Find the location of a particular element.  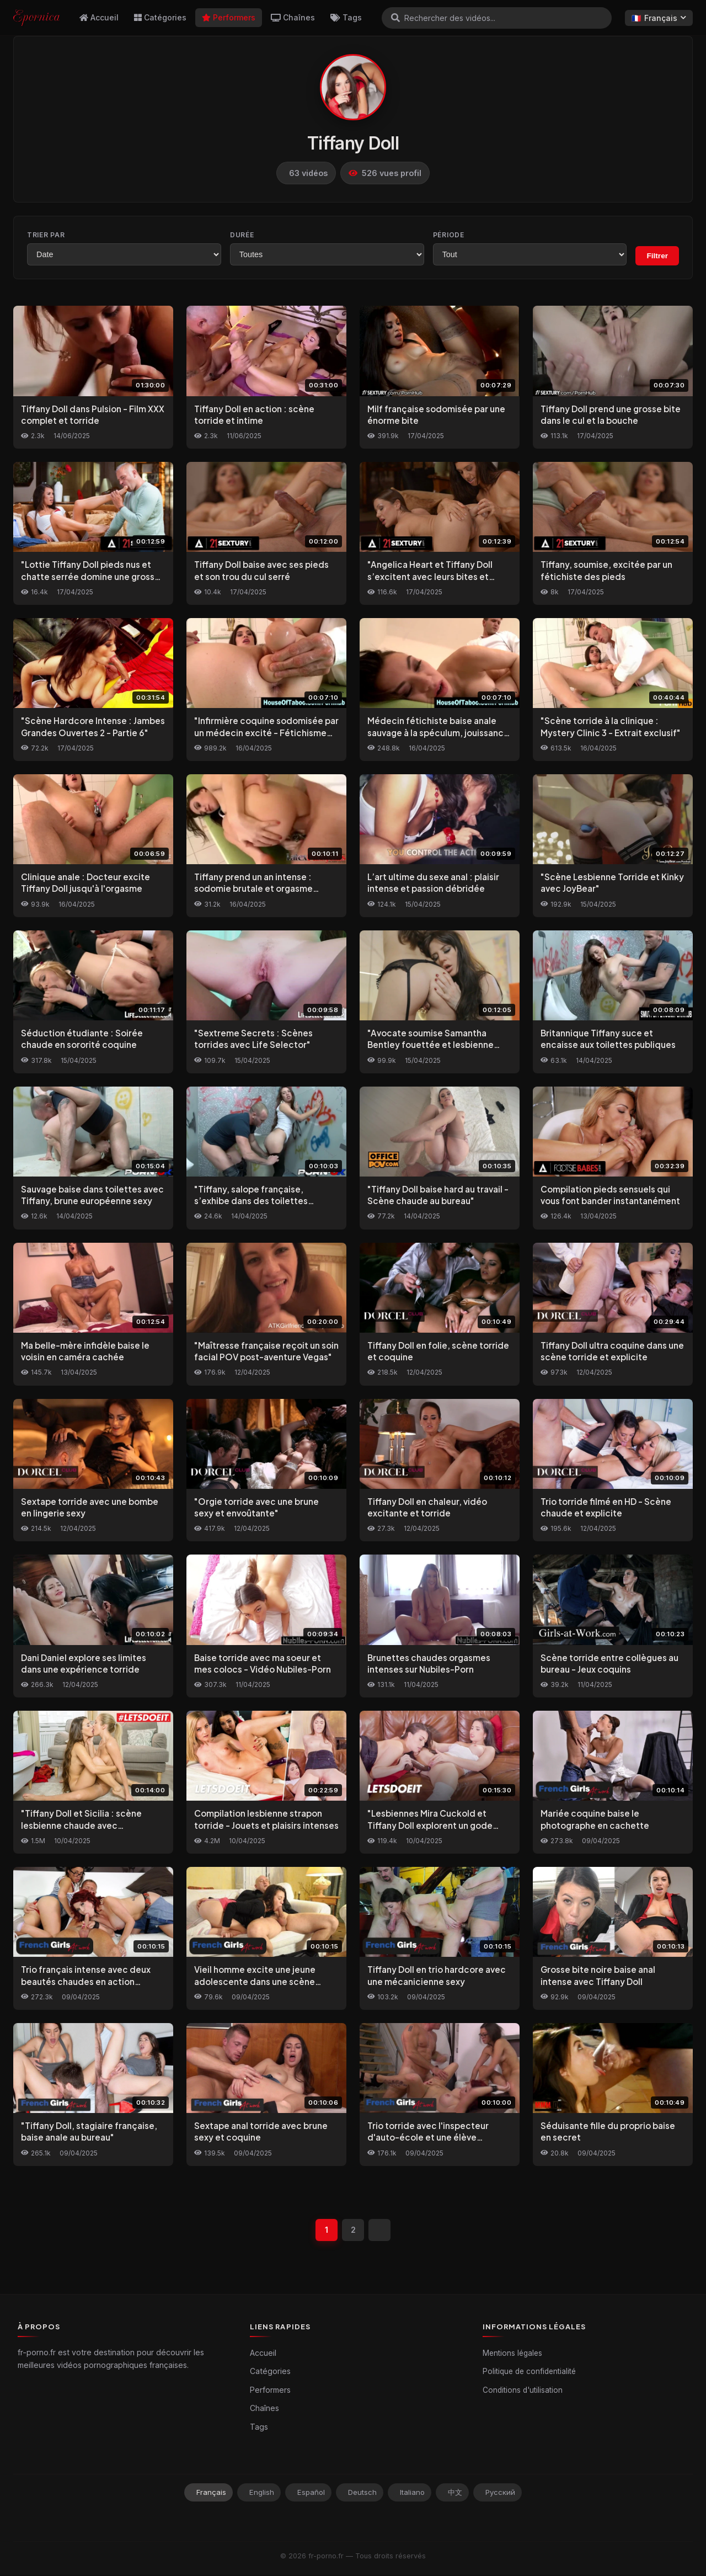

Durée is located at coordinates (242, 235).